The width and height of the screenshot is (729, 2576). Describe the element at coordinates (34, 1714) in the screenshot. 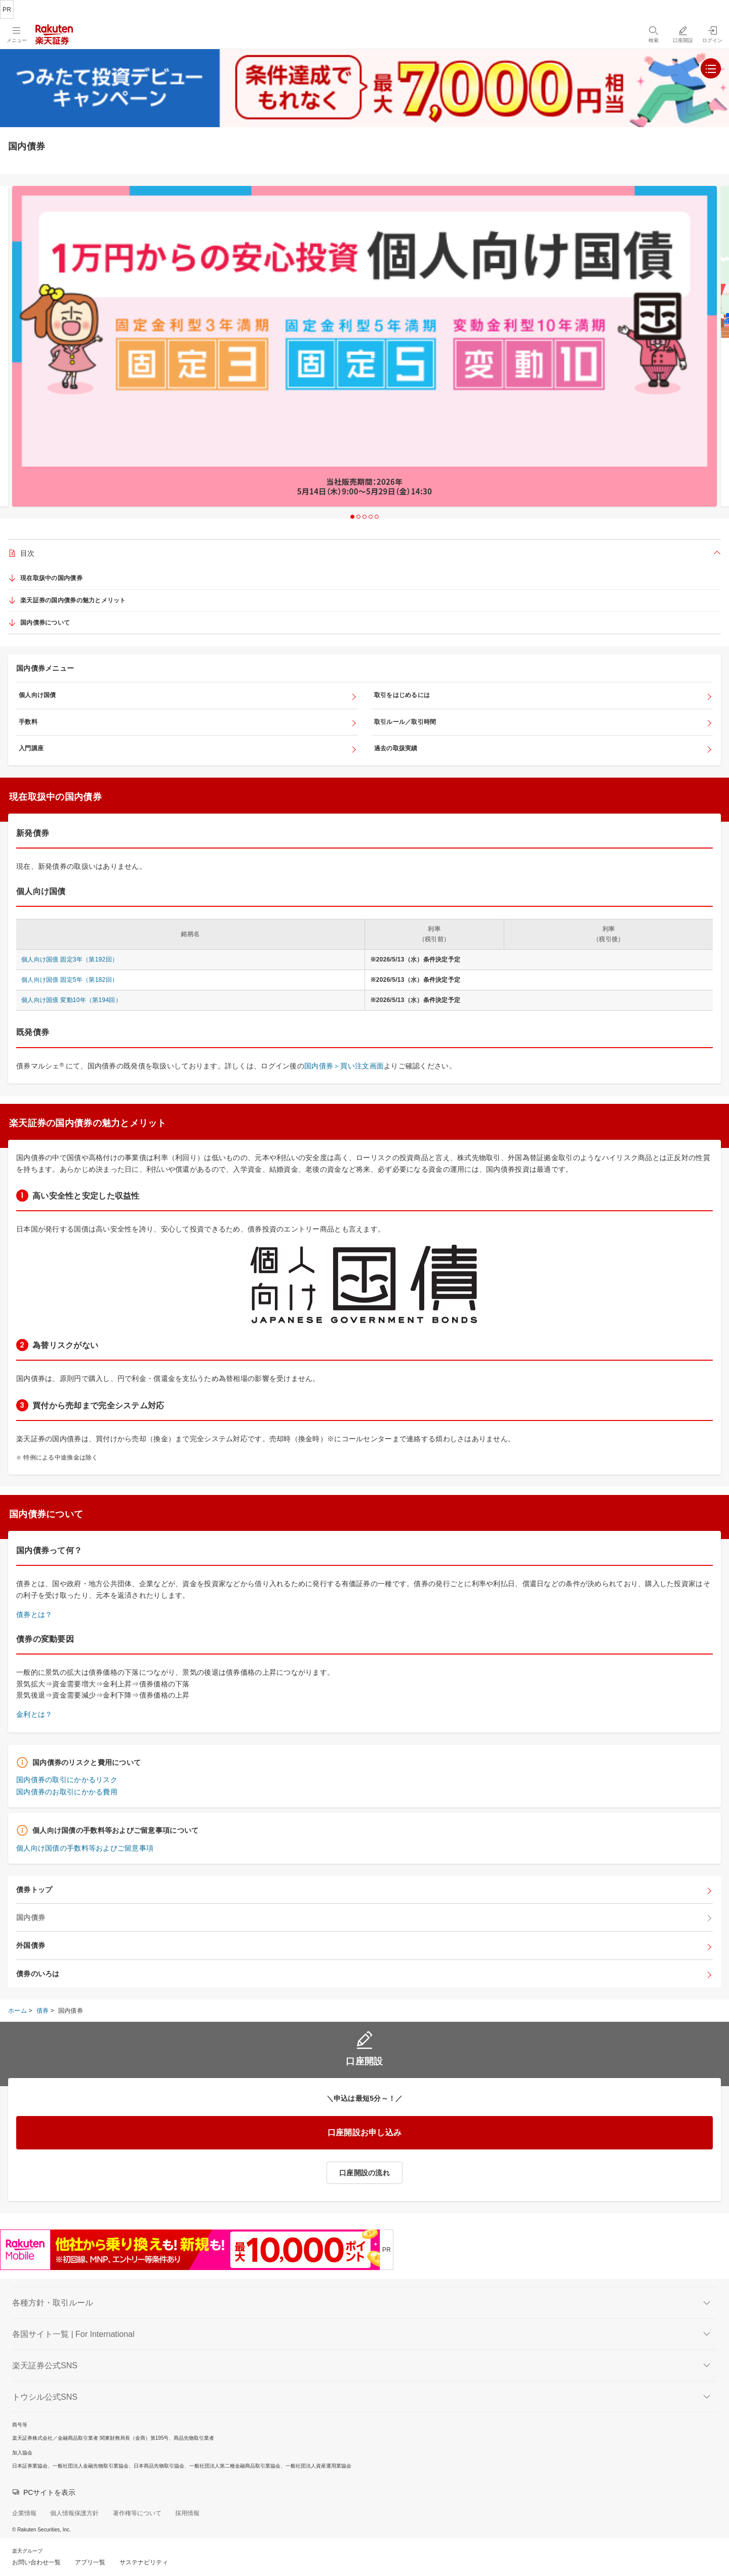

I see `金利とは？` at that location.